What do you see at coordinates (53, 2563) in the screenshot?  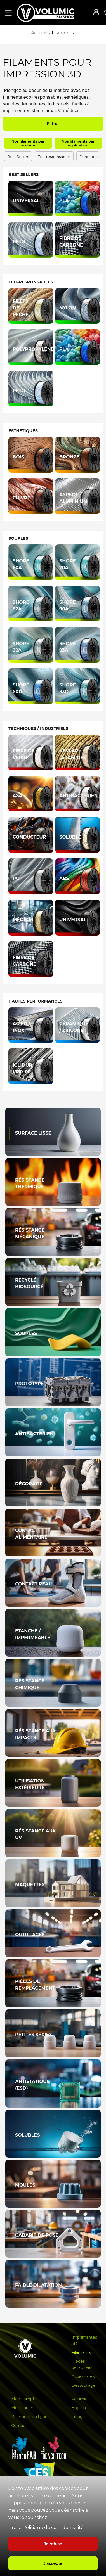 I see `J'accepte` at bounding box center [53, 2563].